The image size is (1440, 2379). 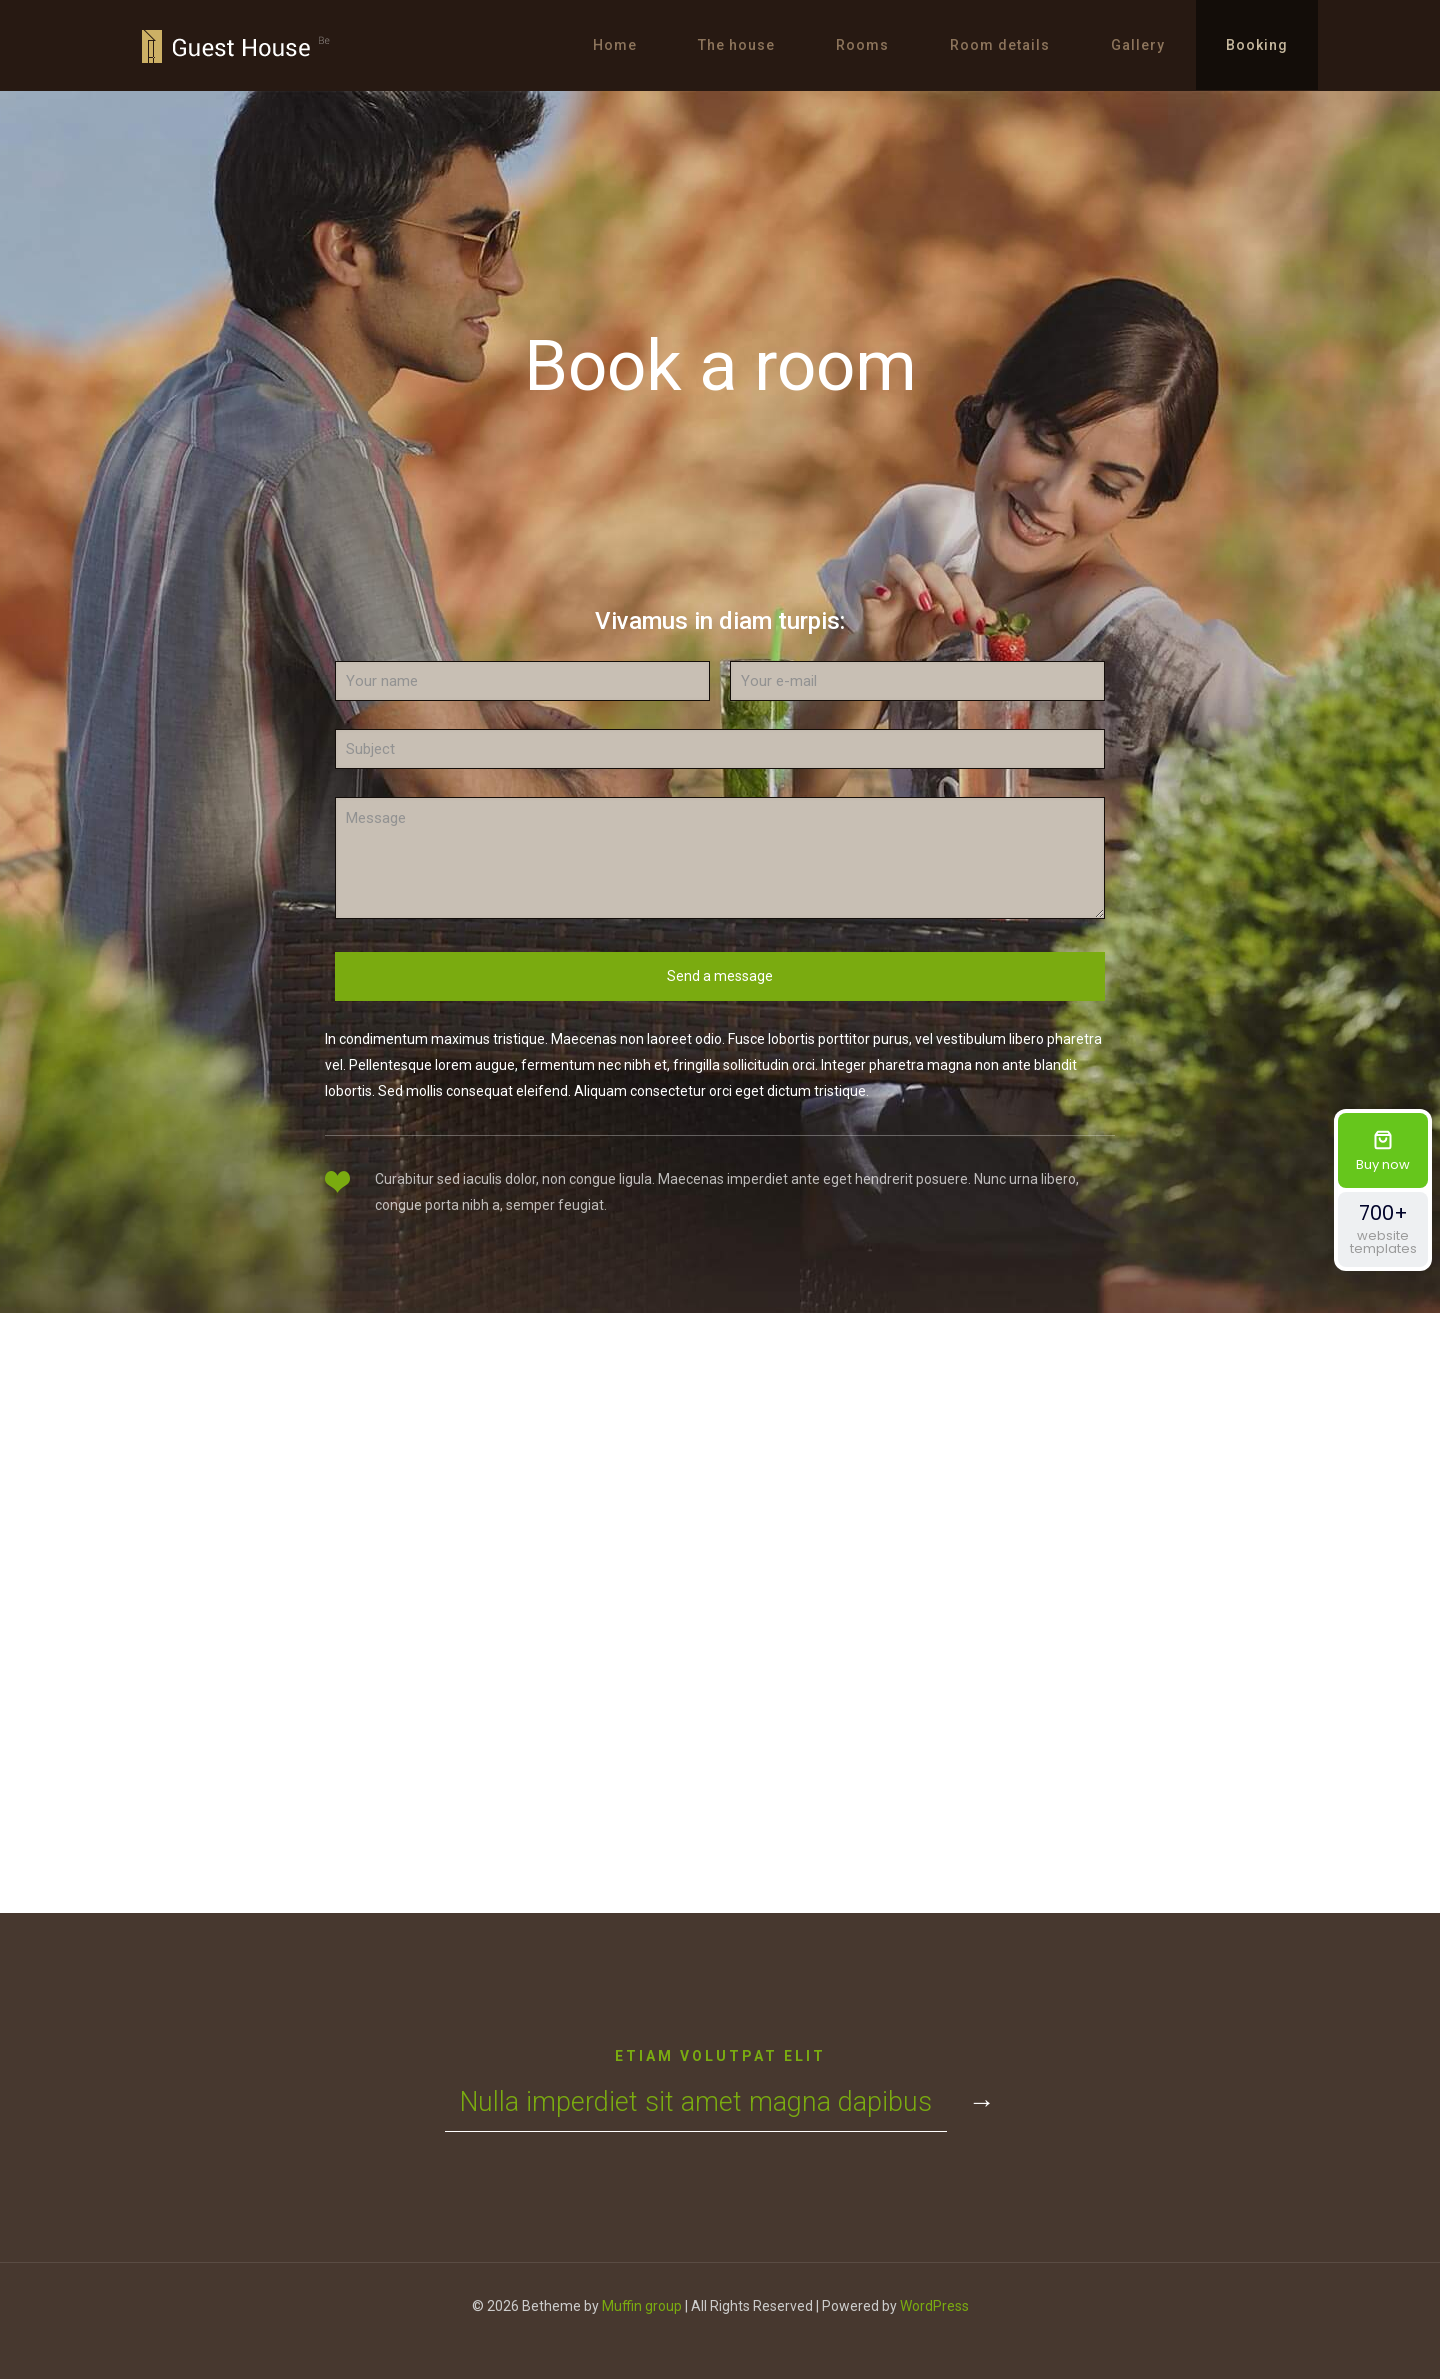 What do you see at coordinates (642, 2306) in the screenshot?
I see `Muffin group` at bounding box center [642, 2306].